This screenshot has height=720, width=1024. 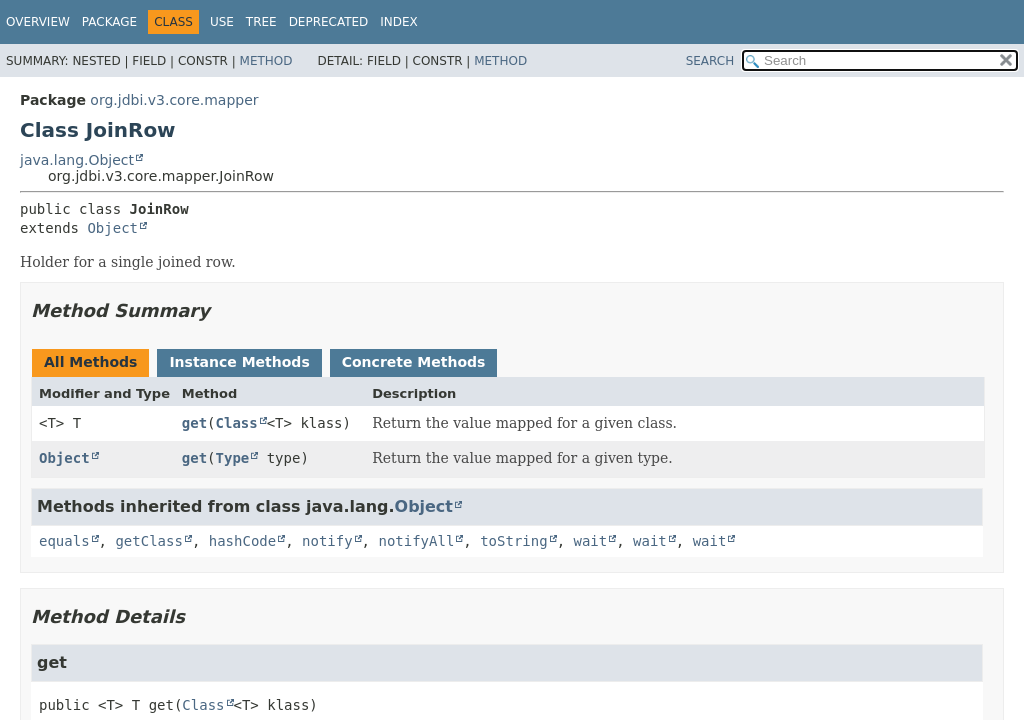 I want to click on Object, so click(x=112, y=228).